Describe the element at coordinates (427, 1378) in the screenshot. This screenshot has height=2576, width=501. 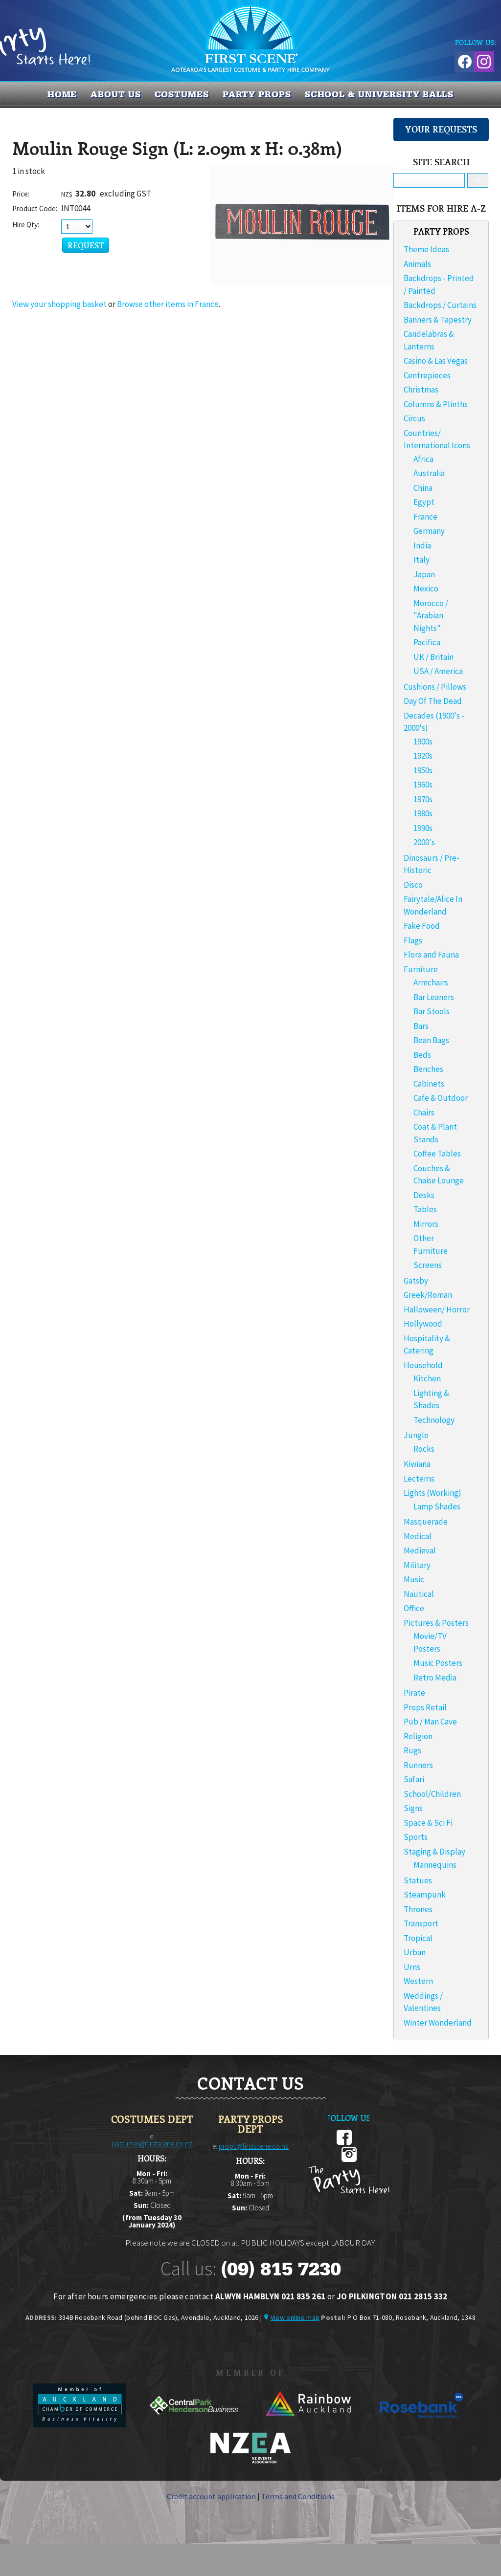
I see `Kitchen` at that location.